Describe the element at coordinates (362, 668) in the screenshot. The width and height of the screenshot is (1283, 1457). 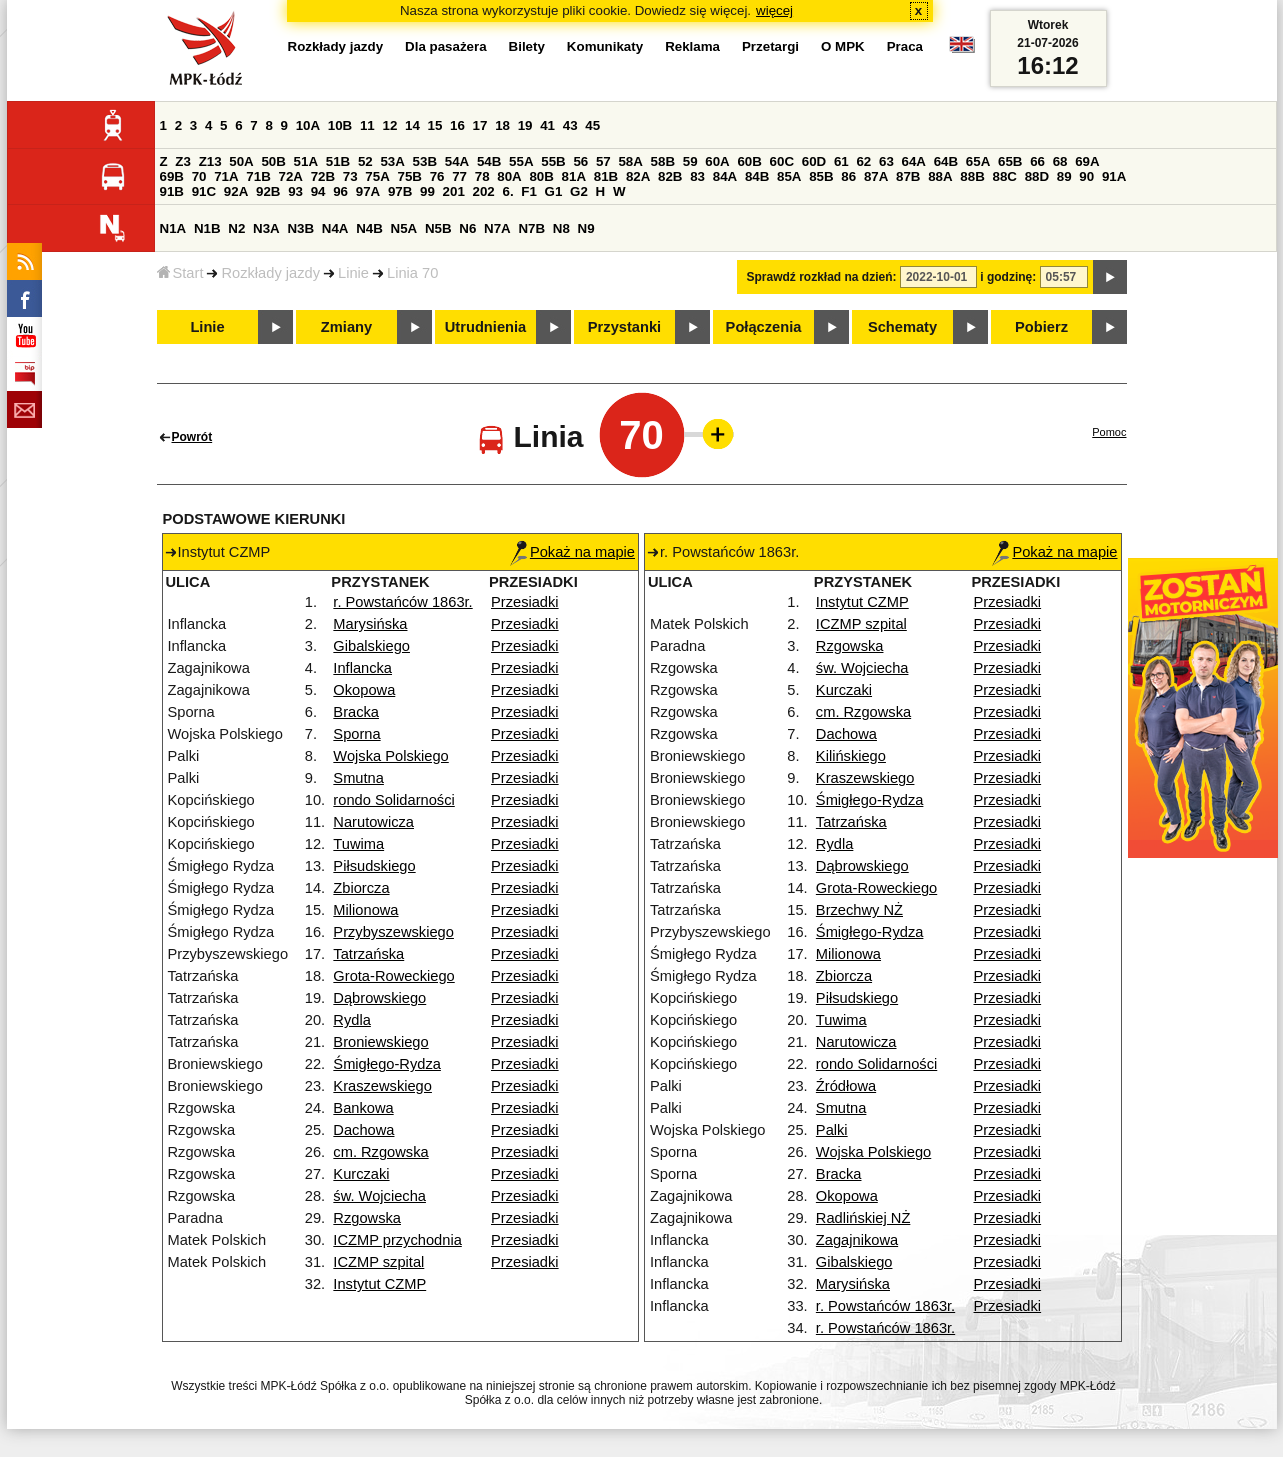
I see `Inflancka` at that location.